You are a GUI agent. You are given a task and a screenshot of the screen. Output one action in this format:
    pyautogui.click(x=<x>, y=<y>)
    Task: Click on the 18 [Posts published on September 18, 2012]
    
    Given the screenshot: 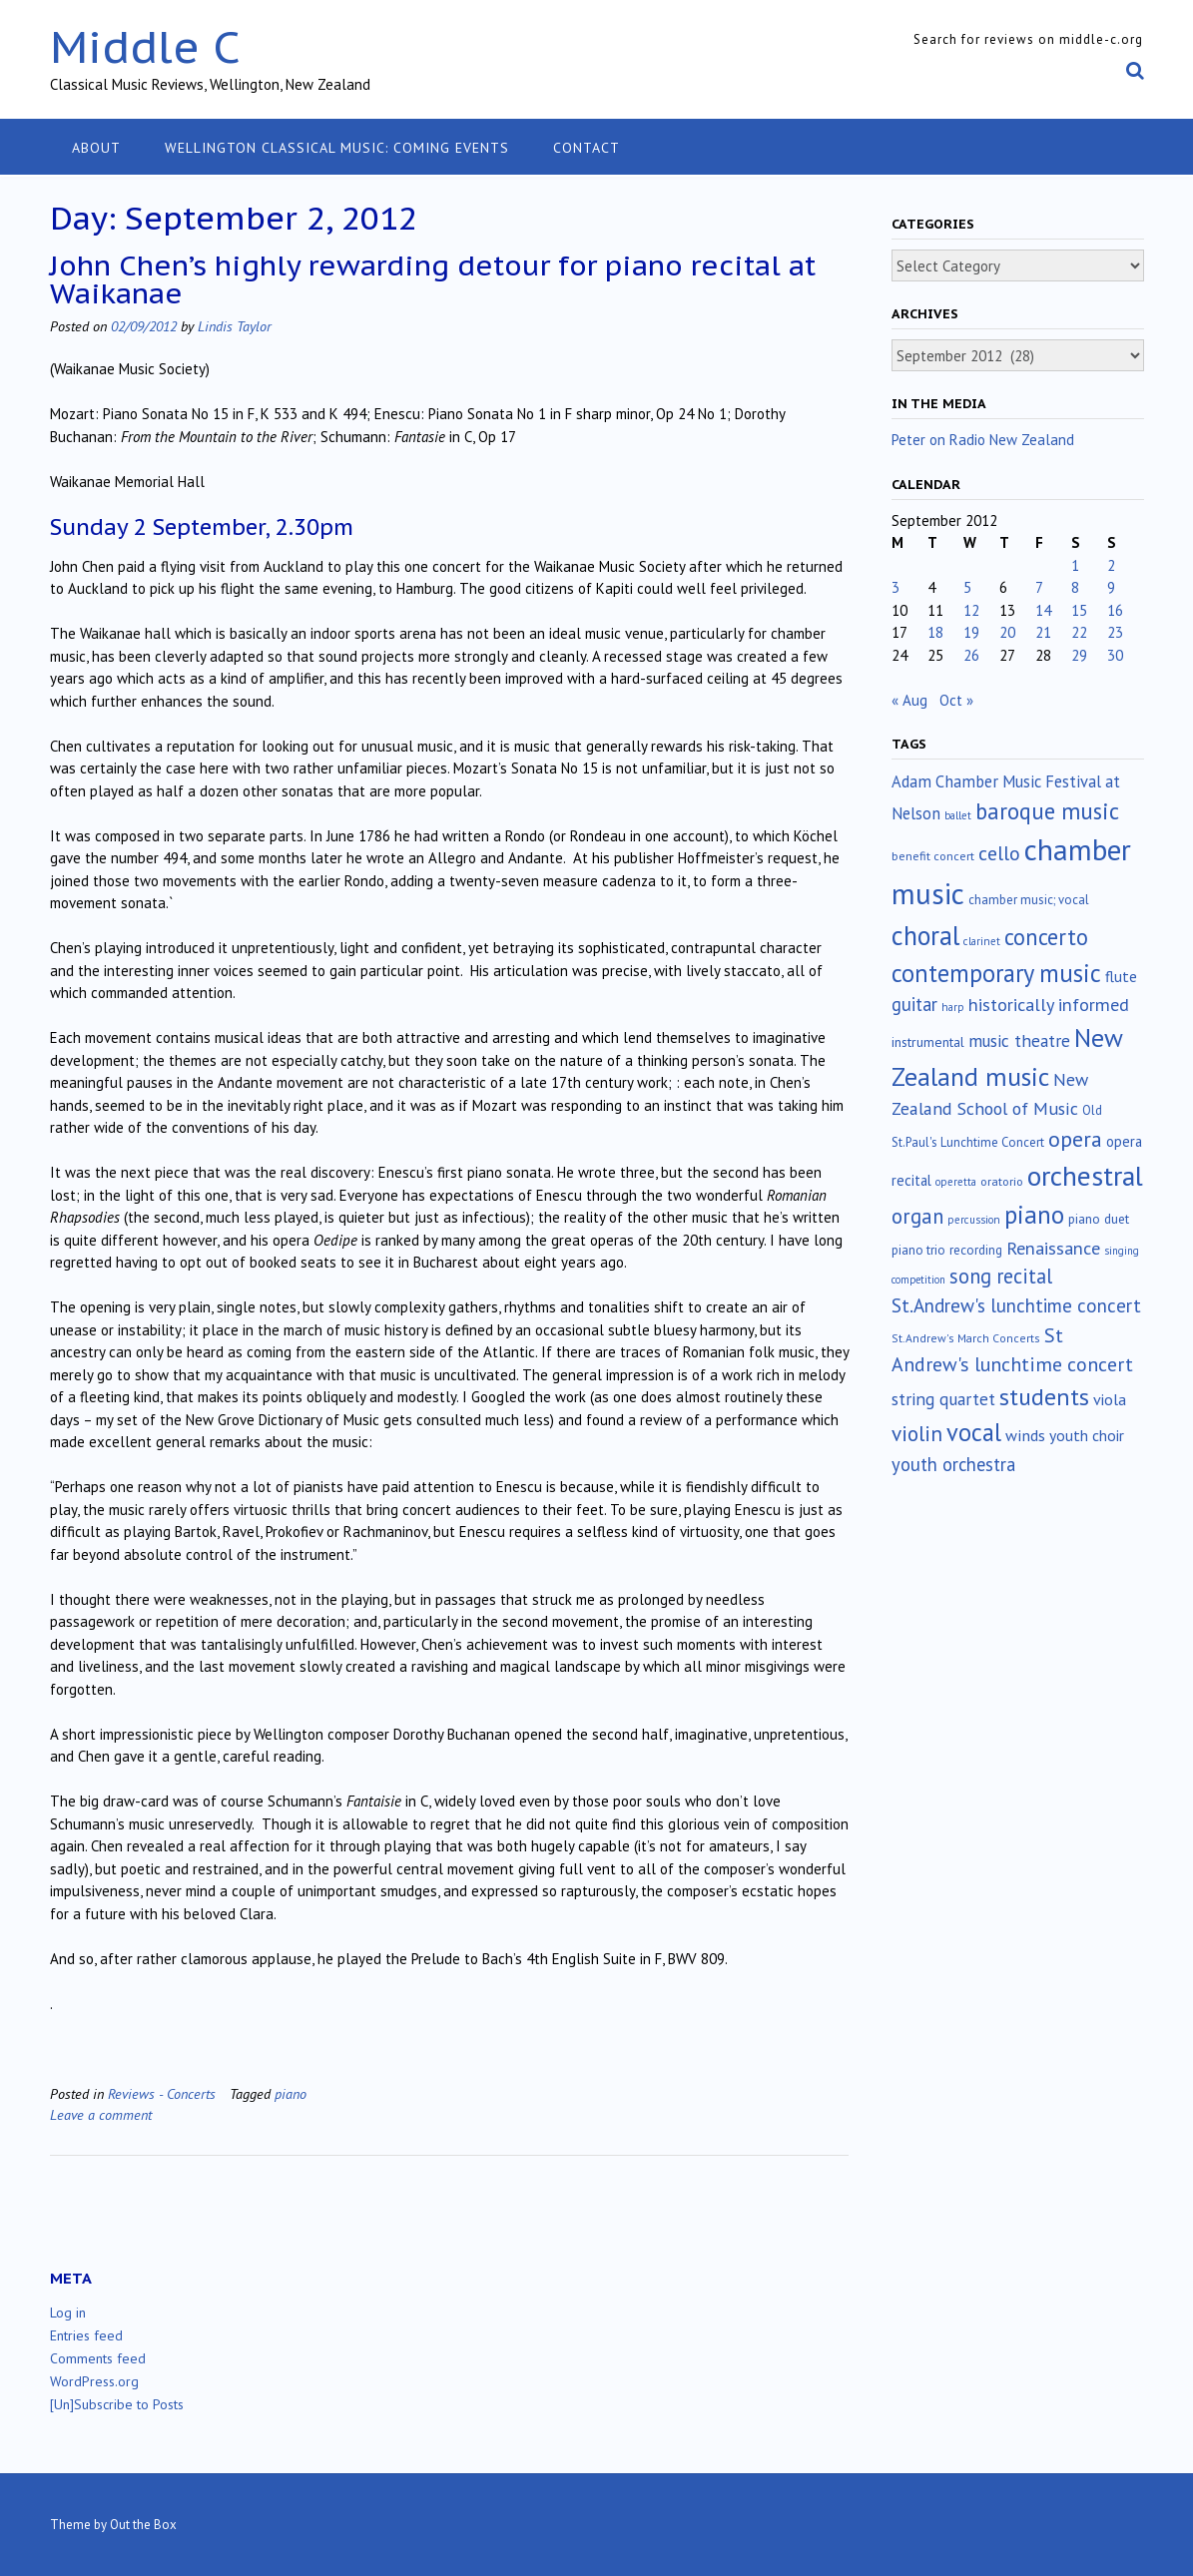 What is the action you would take?
    pyautogui.click(x=935, y=632)
    